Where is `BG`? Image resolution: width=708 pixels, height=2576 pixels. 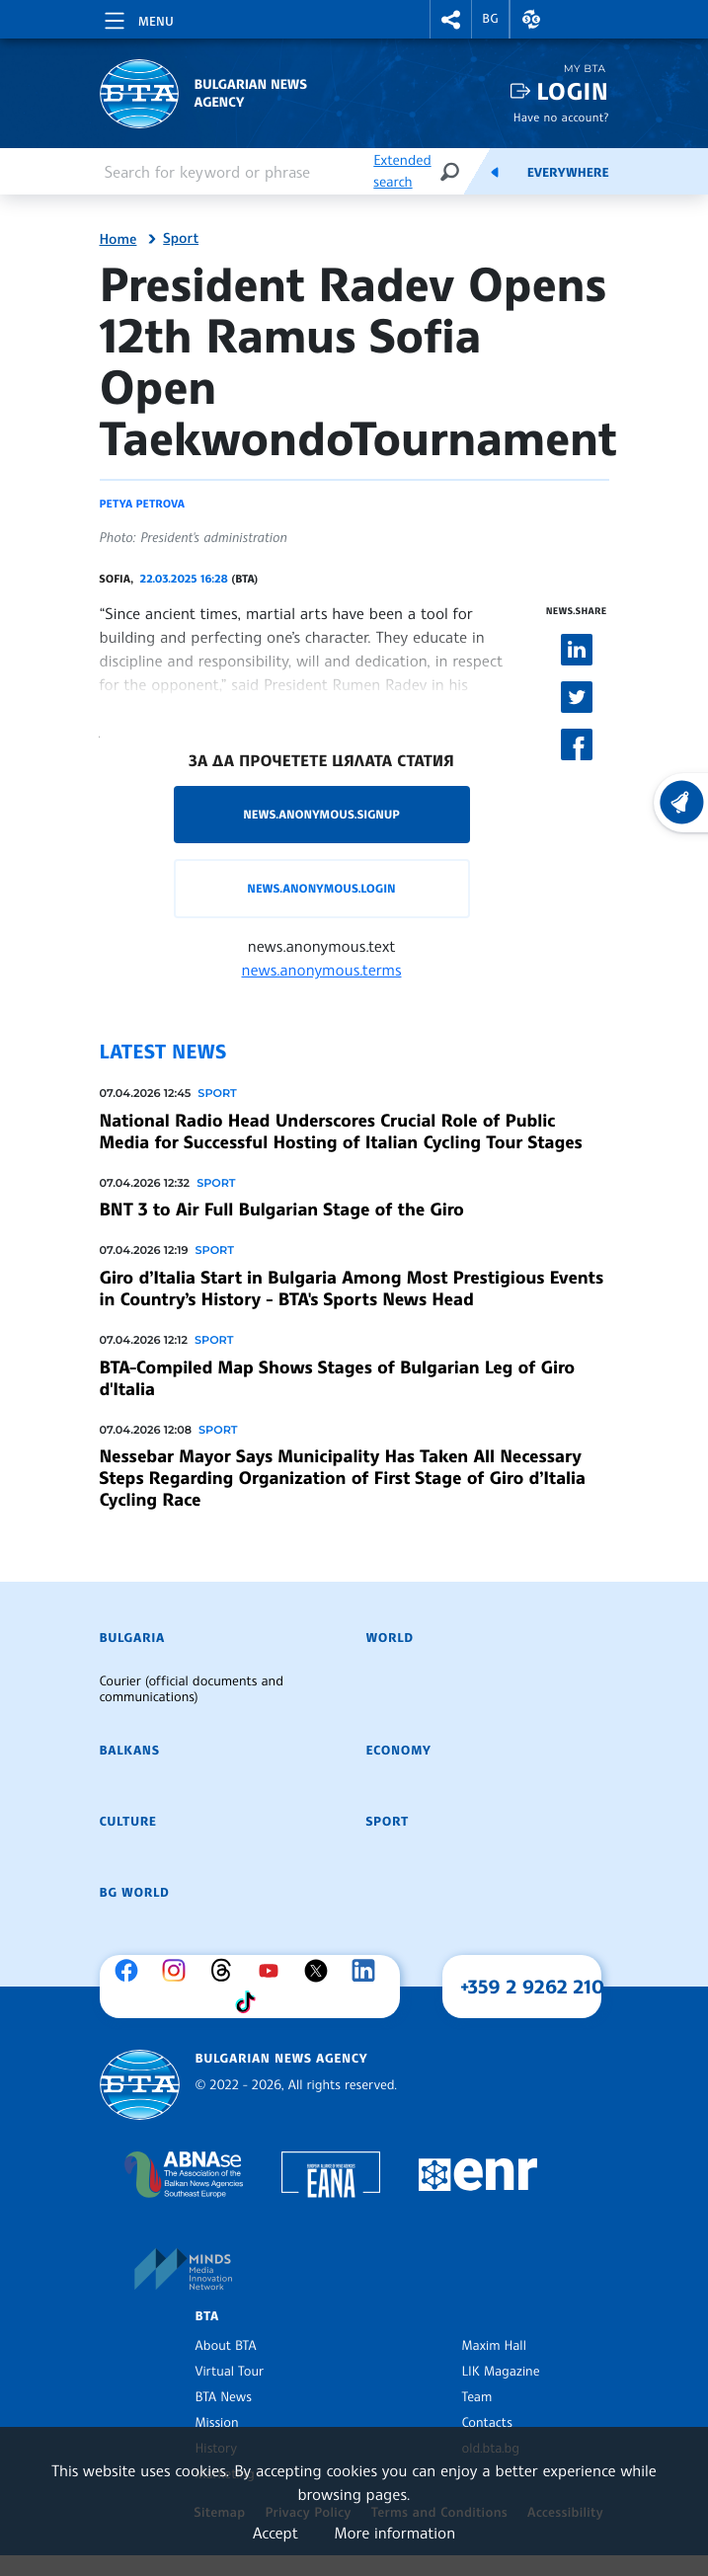
BG is located at coordinates (490, 19).